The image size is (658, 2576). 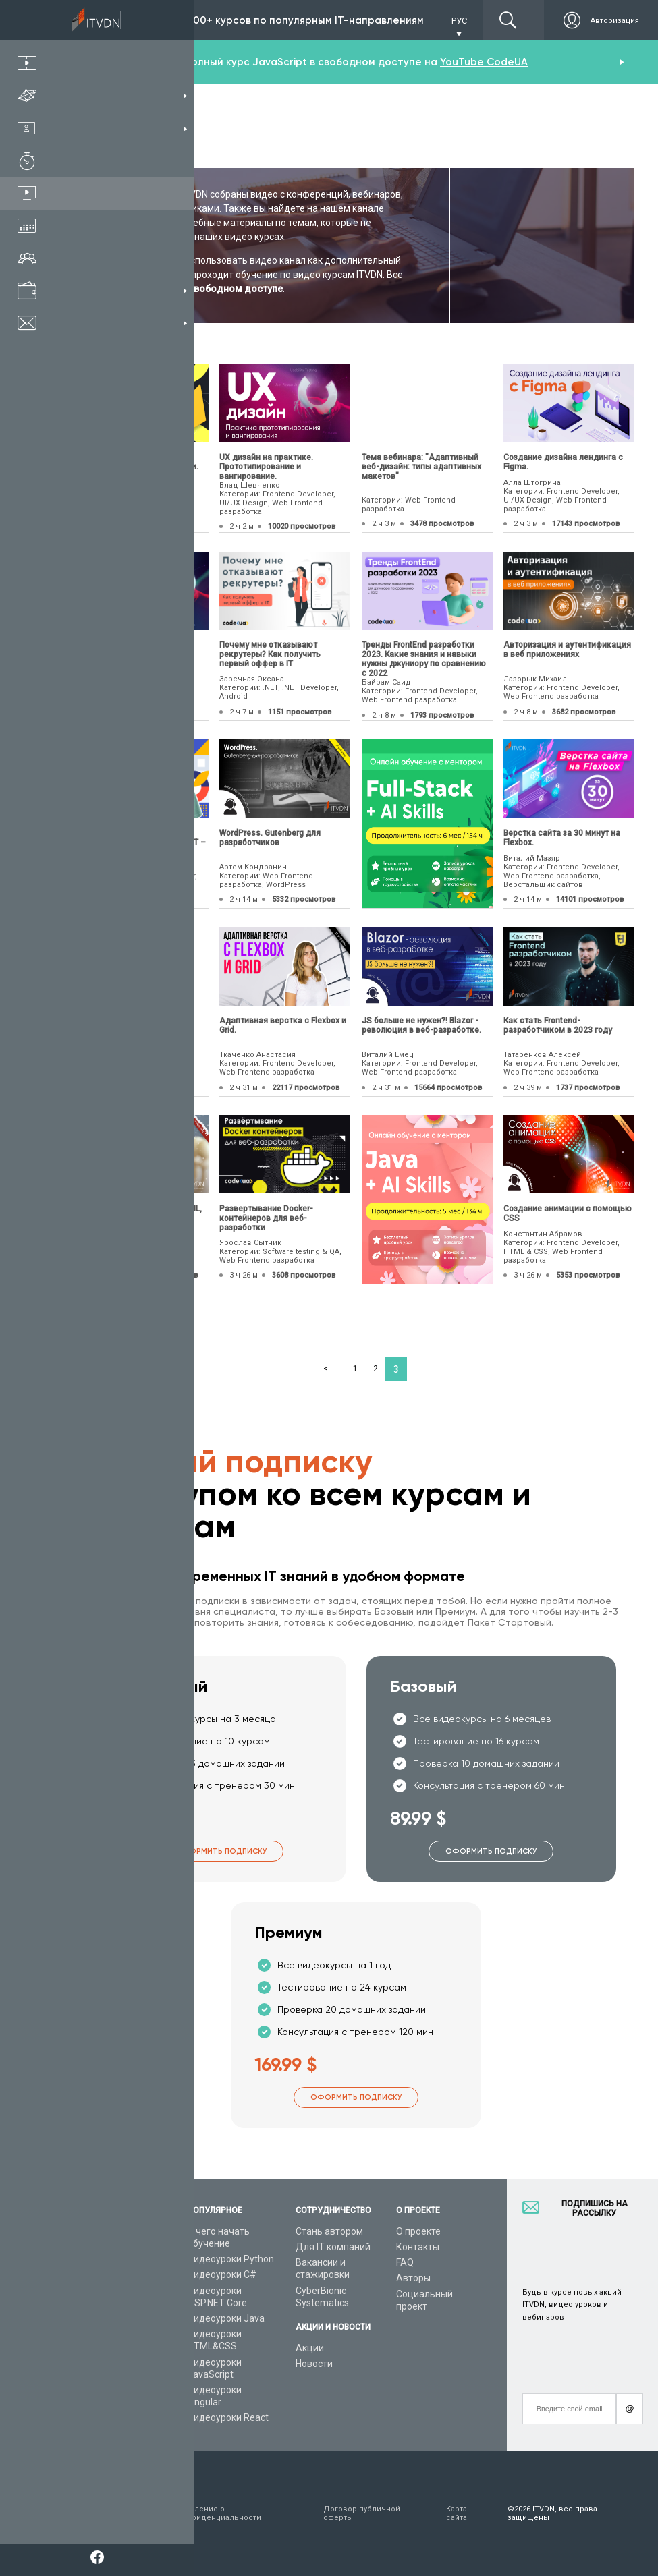 I want to click on IT специальности, so click(x=117, y=2274).